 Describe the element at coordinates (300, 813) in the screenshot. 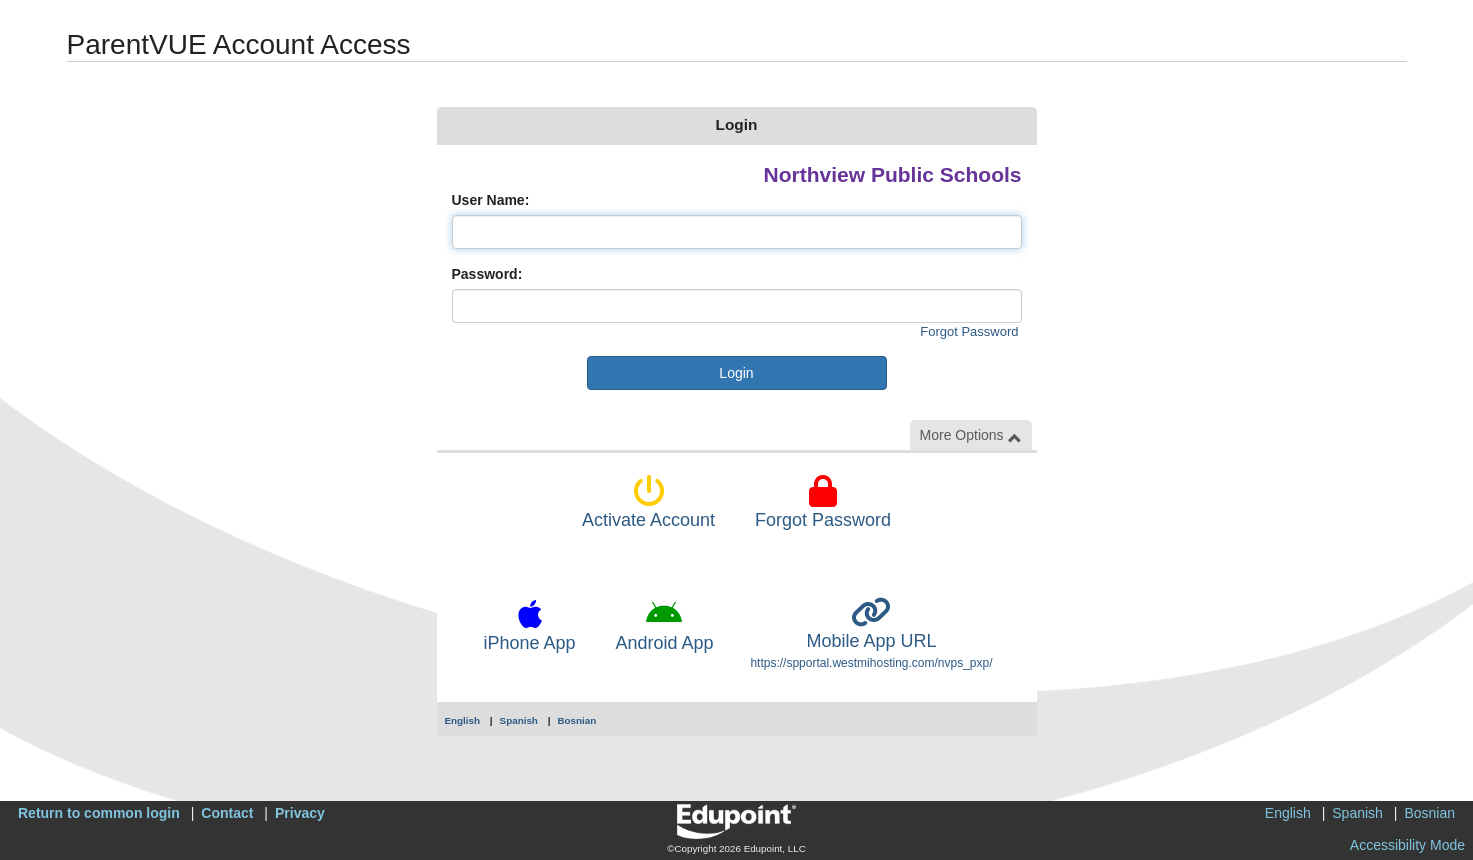

I see `Privacy` at that location.